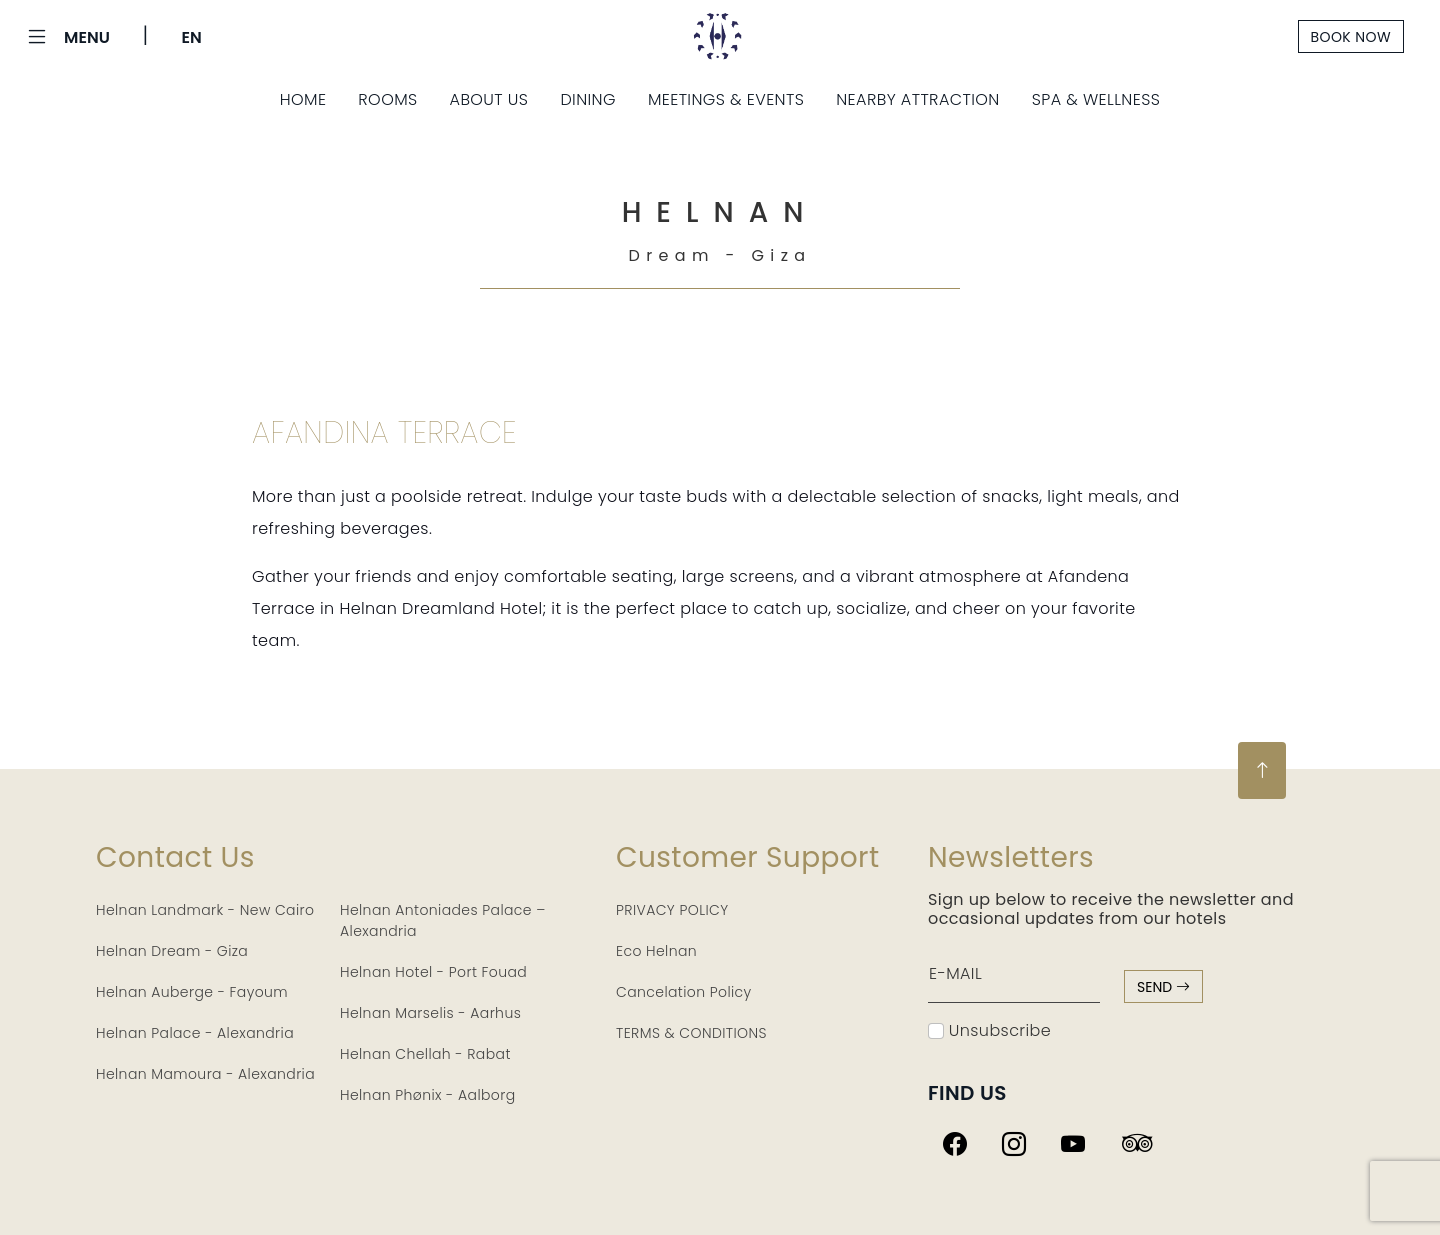 This screenshot has height=1235, width=1440. Describe the element at coordinates (433, 972) in the screenshot. I see `Helnan Hotel - Port Fouad` at that location.